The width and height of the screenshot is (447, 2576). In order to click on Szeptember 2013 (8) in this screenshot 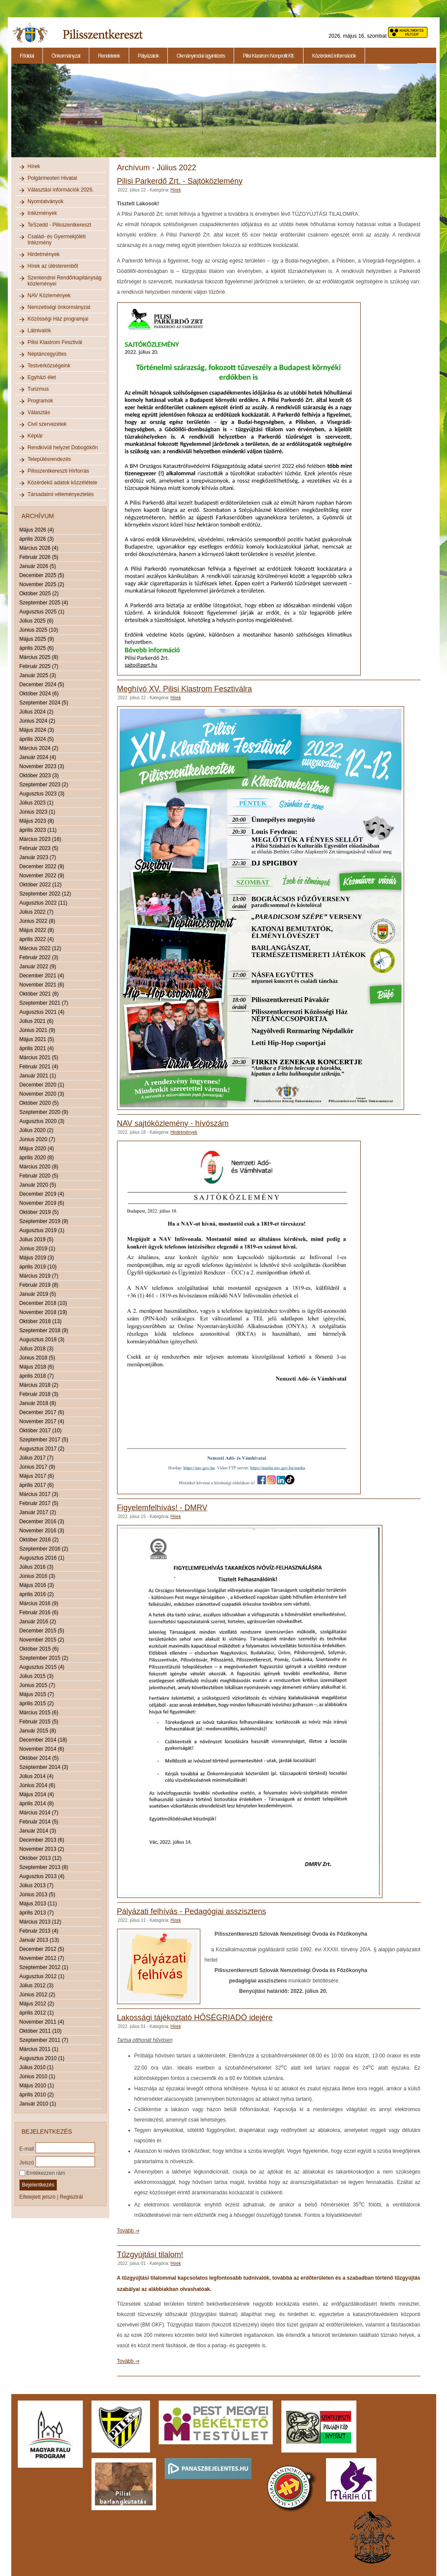, I will do `click(44, 1867)`.